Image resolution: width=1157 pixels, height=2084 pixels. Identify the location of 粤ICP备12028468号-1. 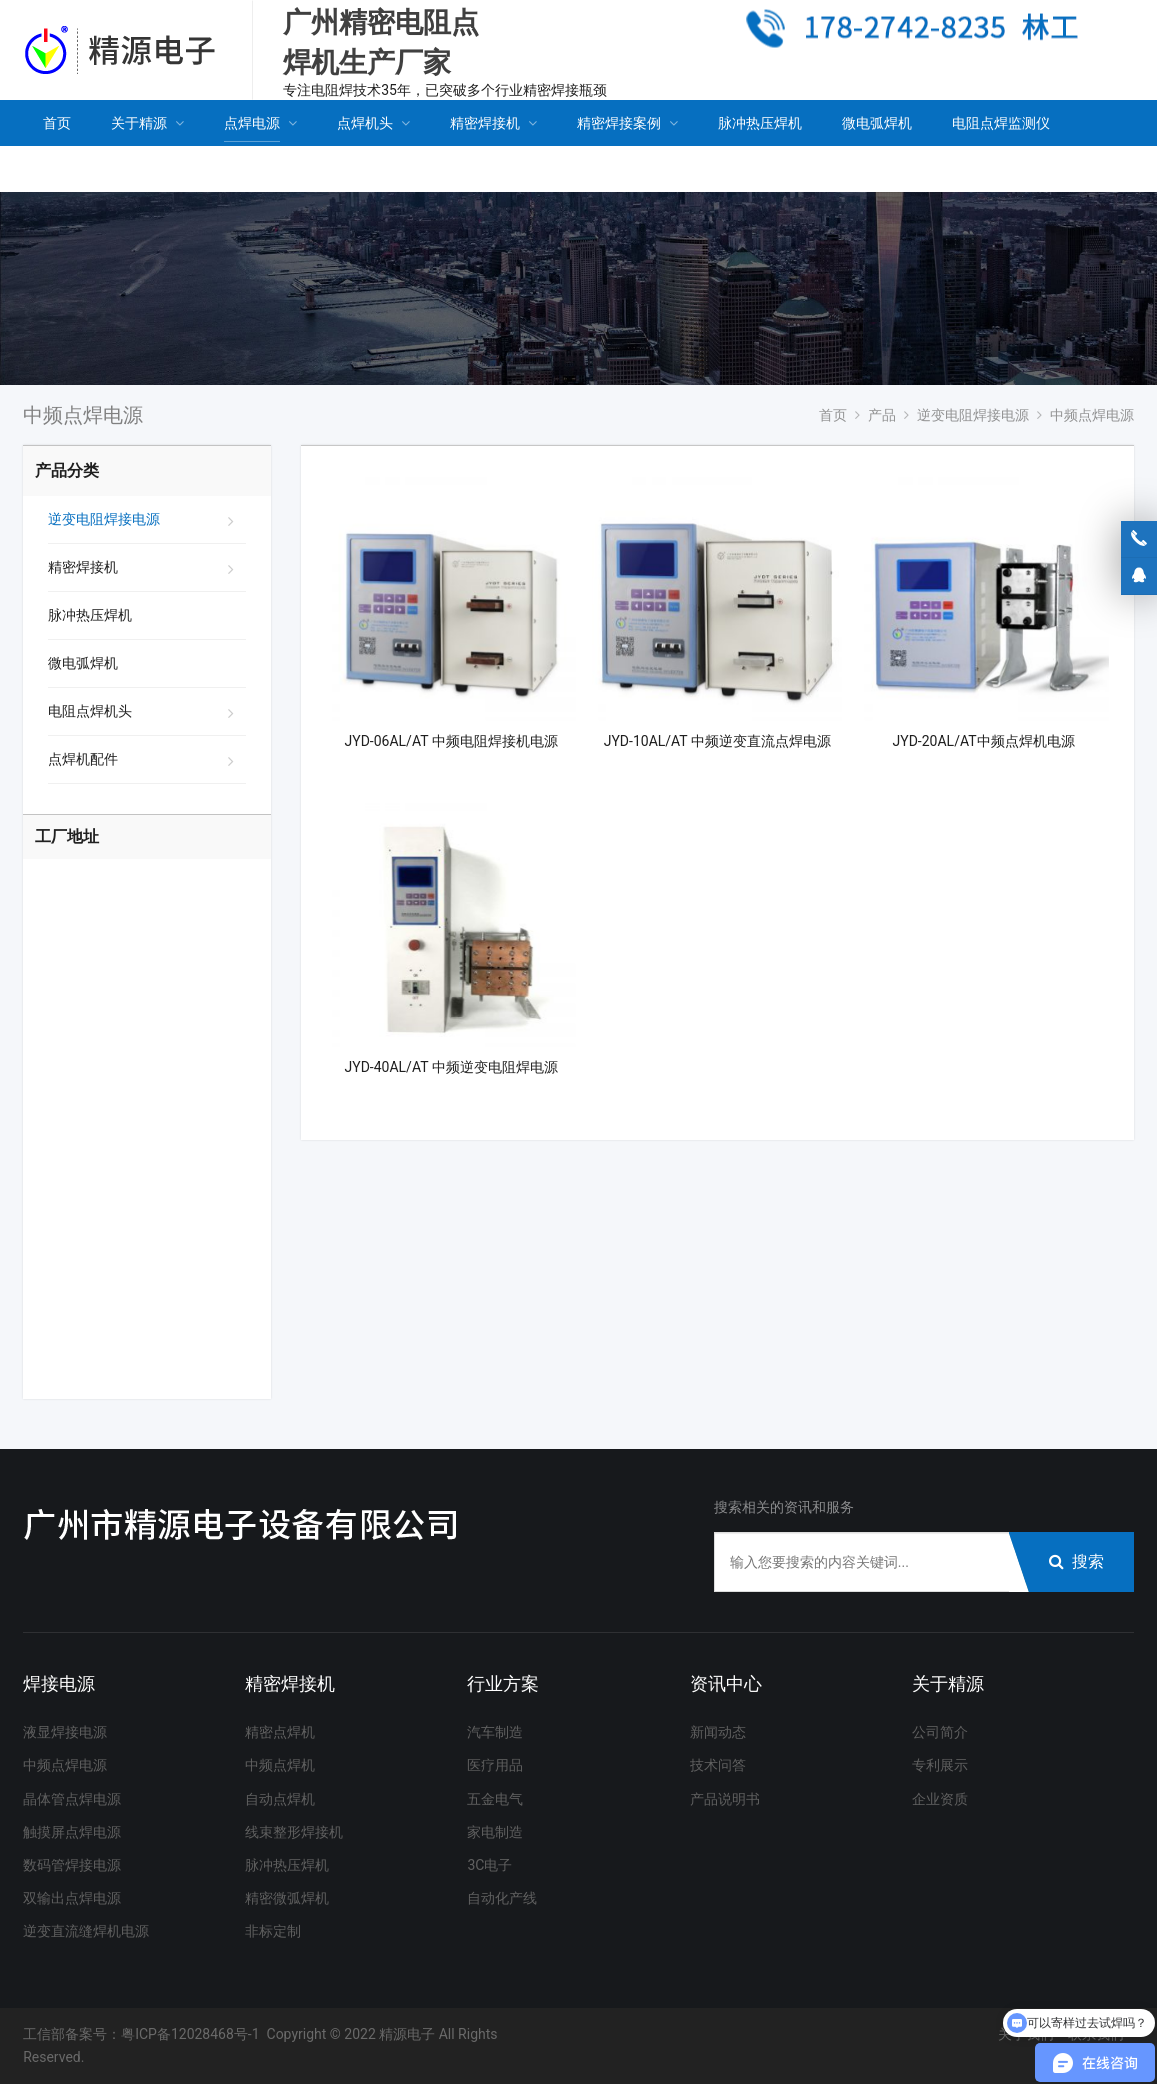
(190, 2034).